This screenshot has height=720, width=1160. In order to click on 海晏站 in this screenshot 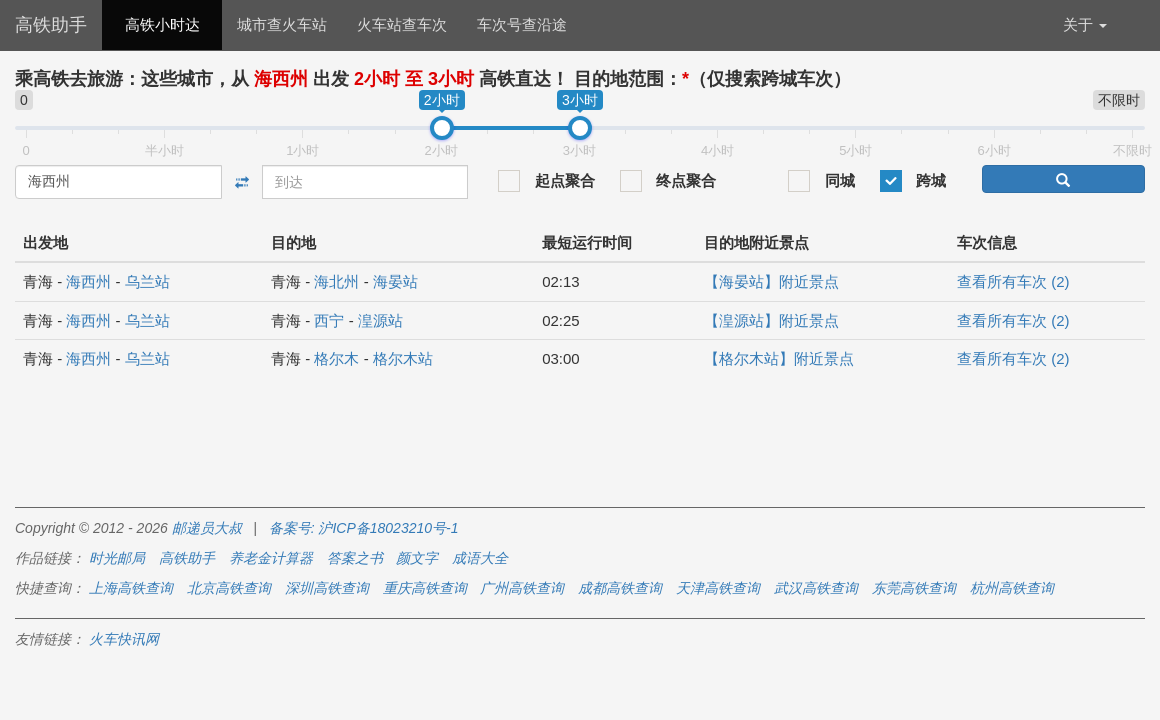, I will do `click(395, 281)`.